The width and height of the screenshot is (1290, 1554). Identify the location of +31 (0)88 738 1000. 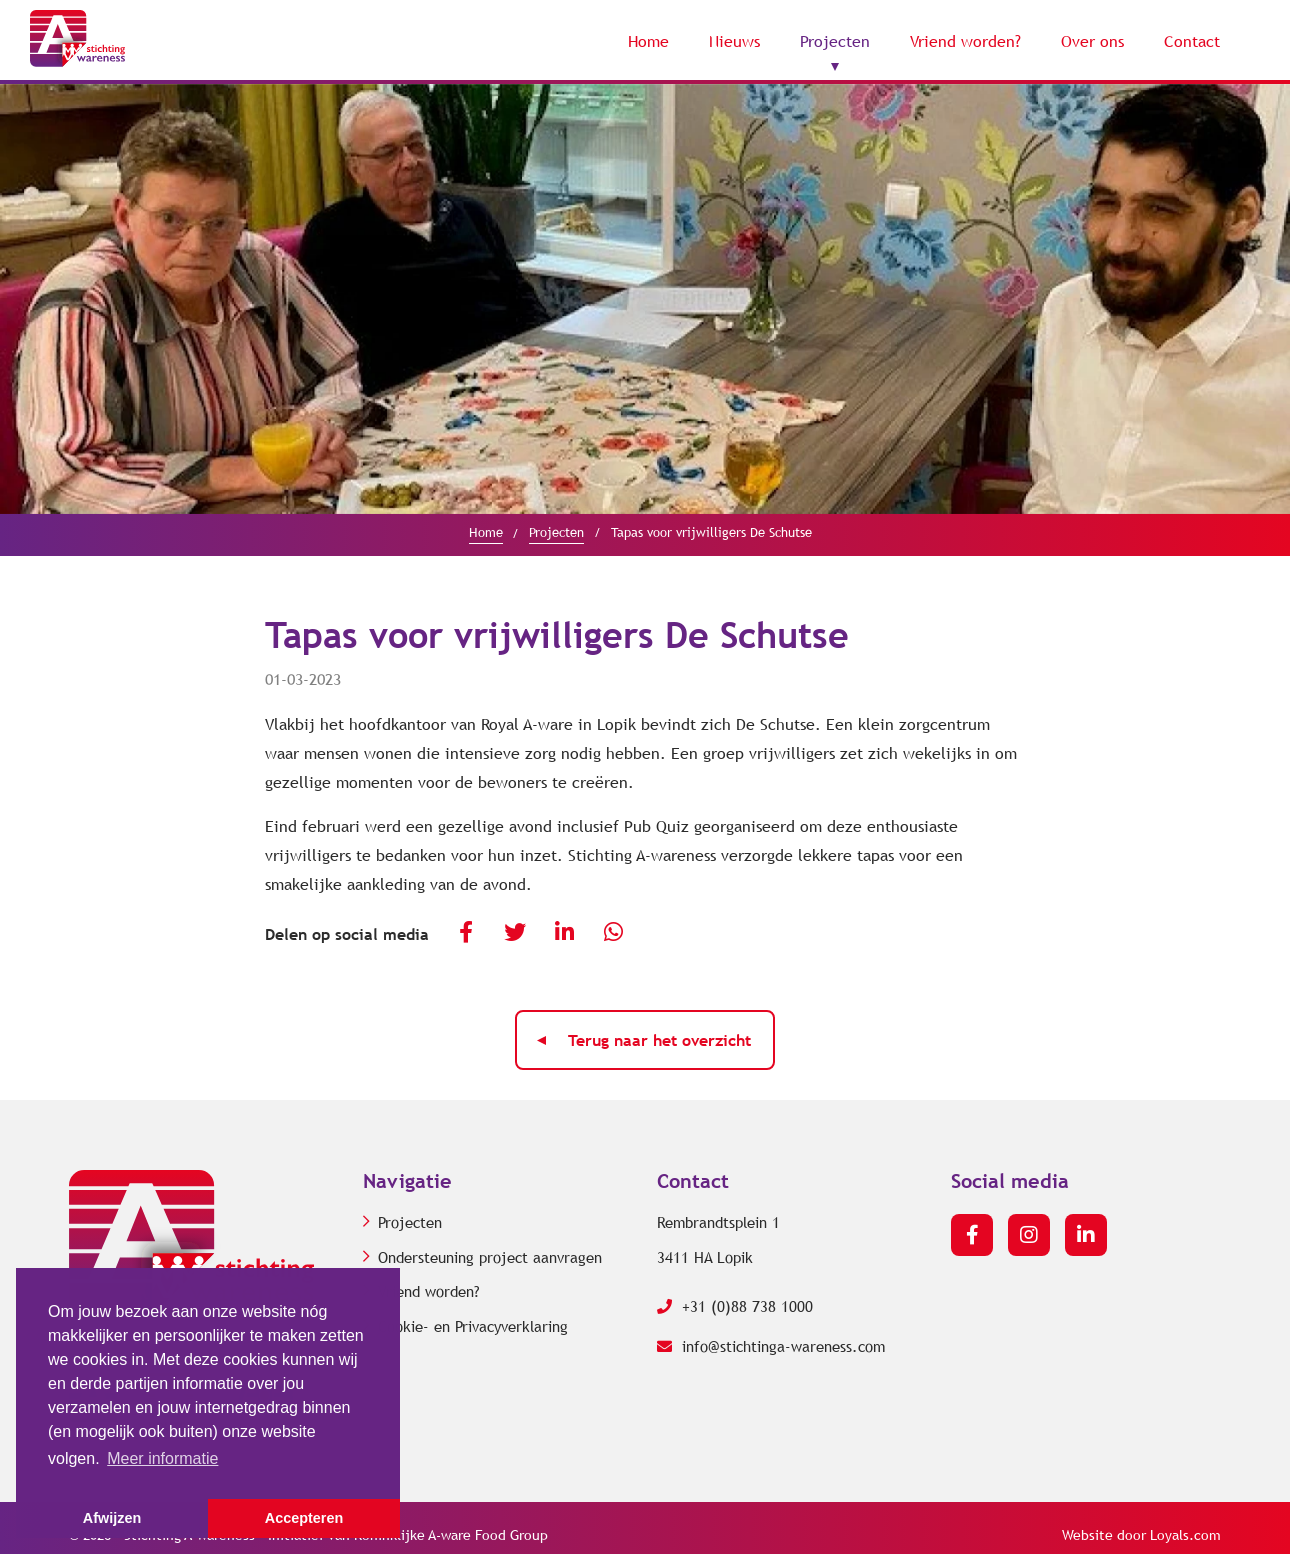
(735, 1307).